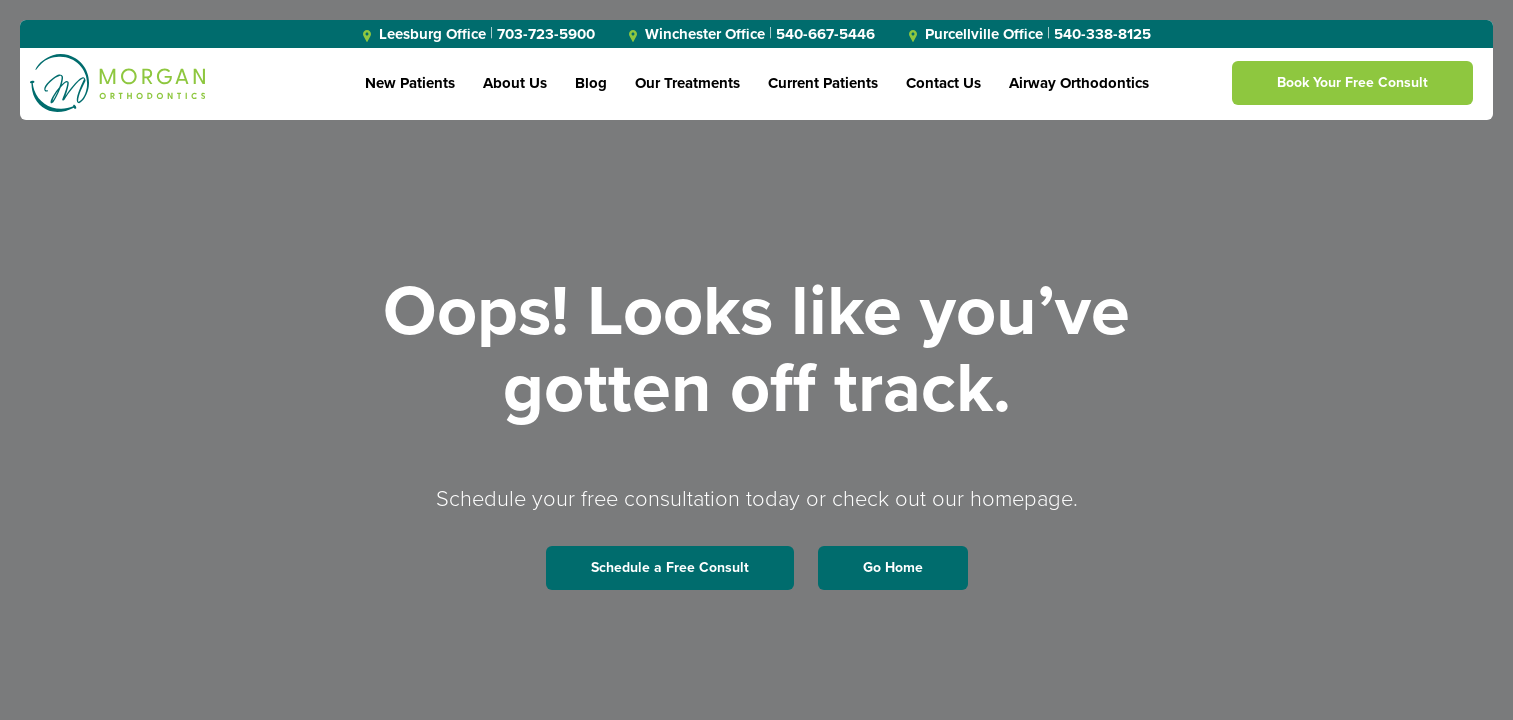 This screenshot has height=720, width=1513. Describe the element at coordinates (825, 34) in the screenshot. I see `540-667-5446` at that location.